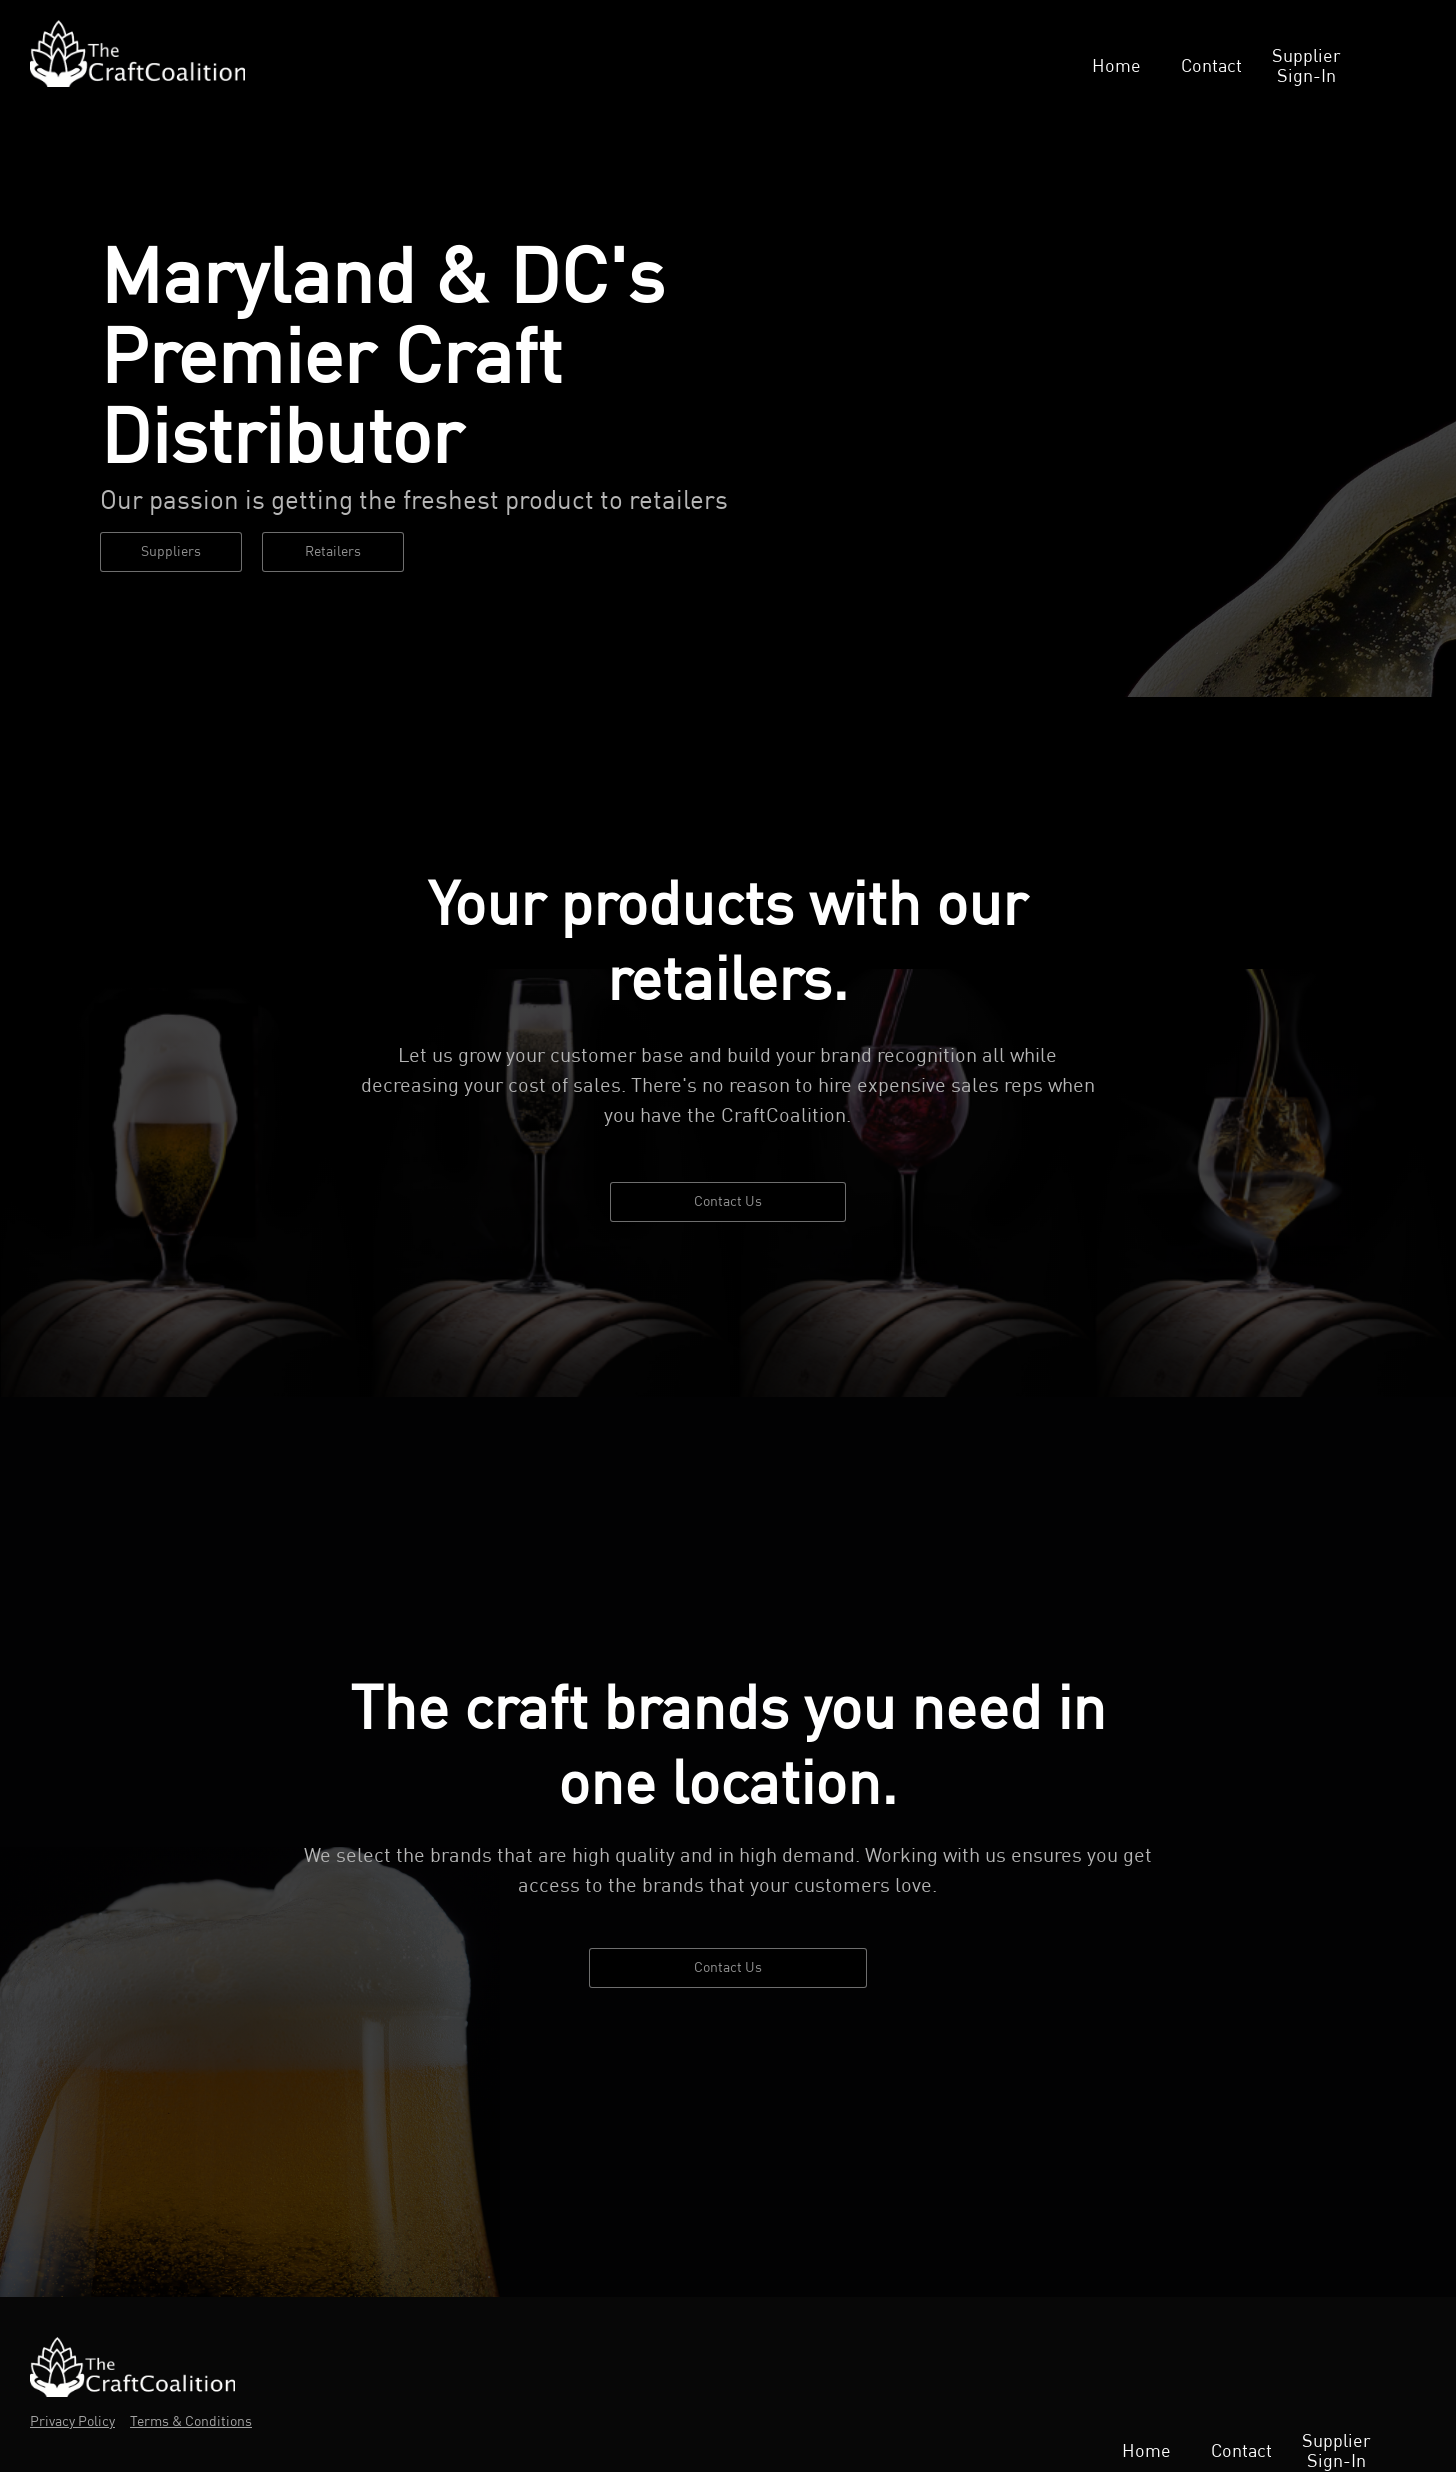  Describe the element at coordinates (72, 2422) in the screenshot. I see `Privacy Policy` at that location.